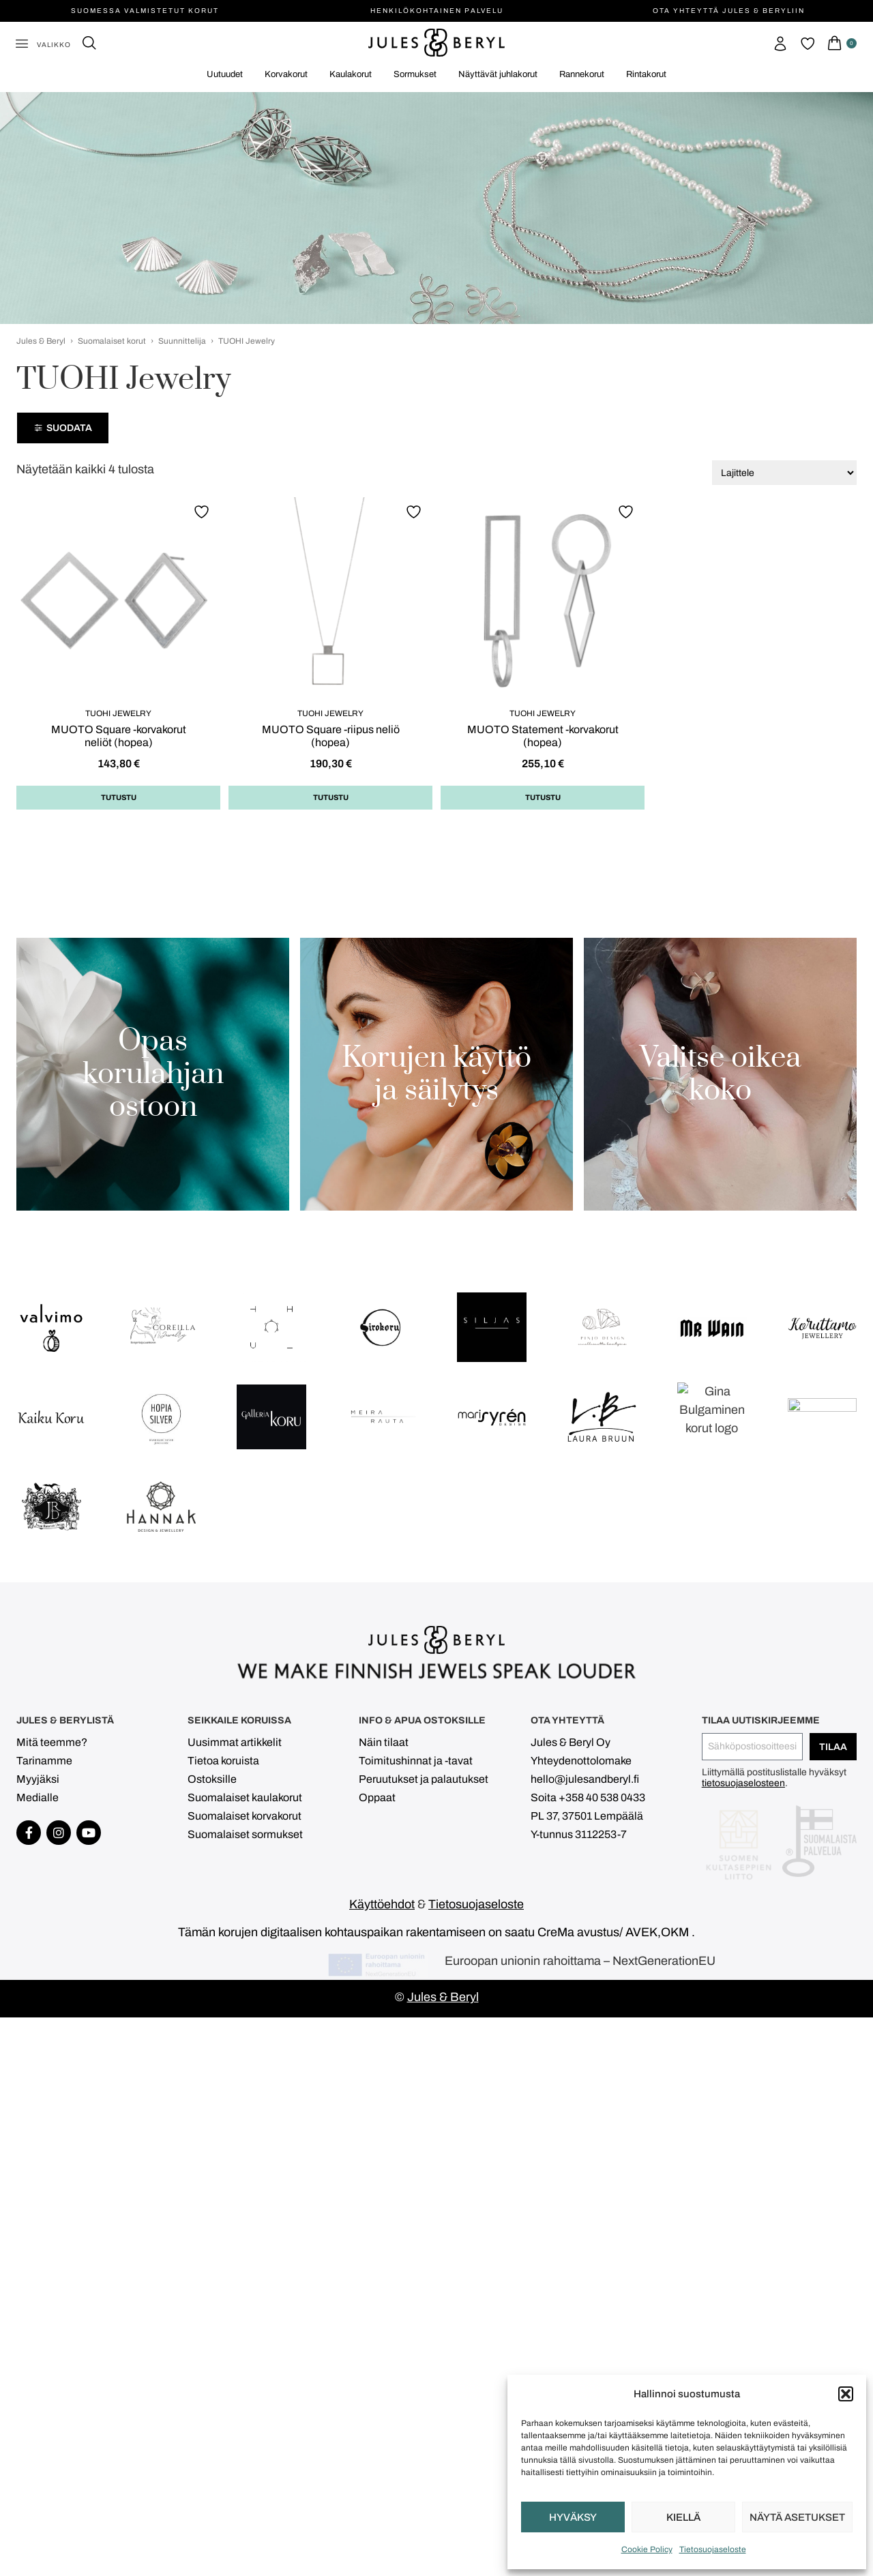  I want to click on Ota yhteyttä Jules & Beryliin, so click(729, 10).